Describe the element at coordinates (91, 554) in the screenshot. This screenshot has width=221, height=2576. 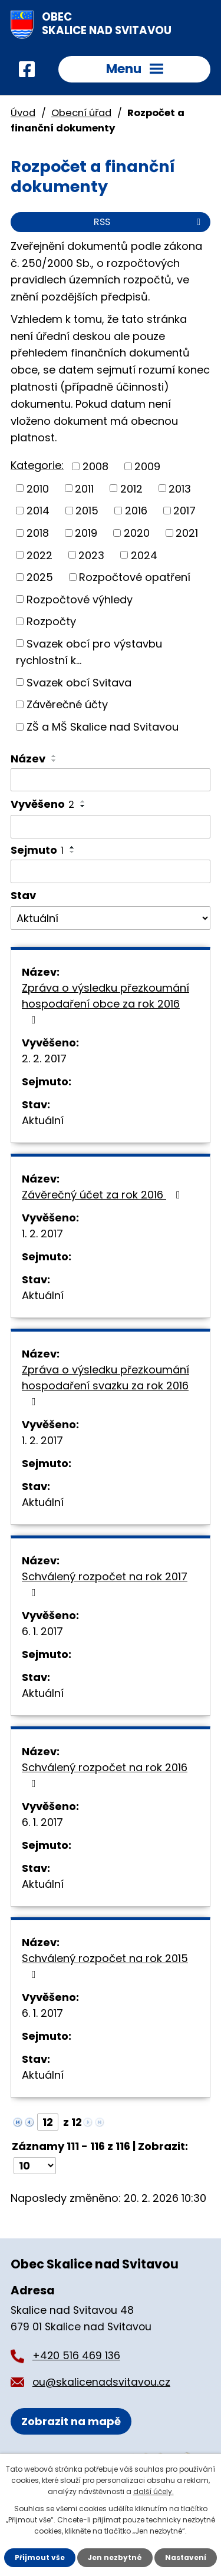
I see `2023` at that location.